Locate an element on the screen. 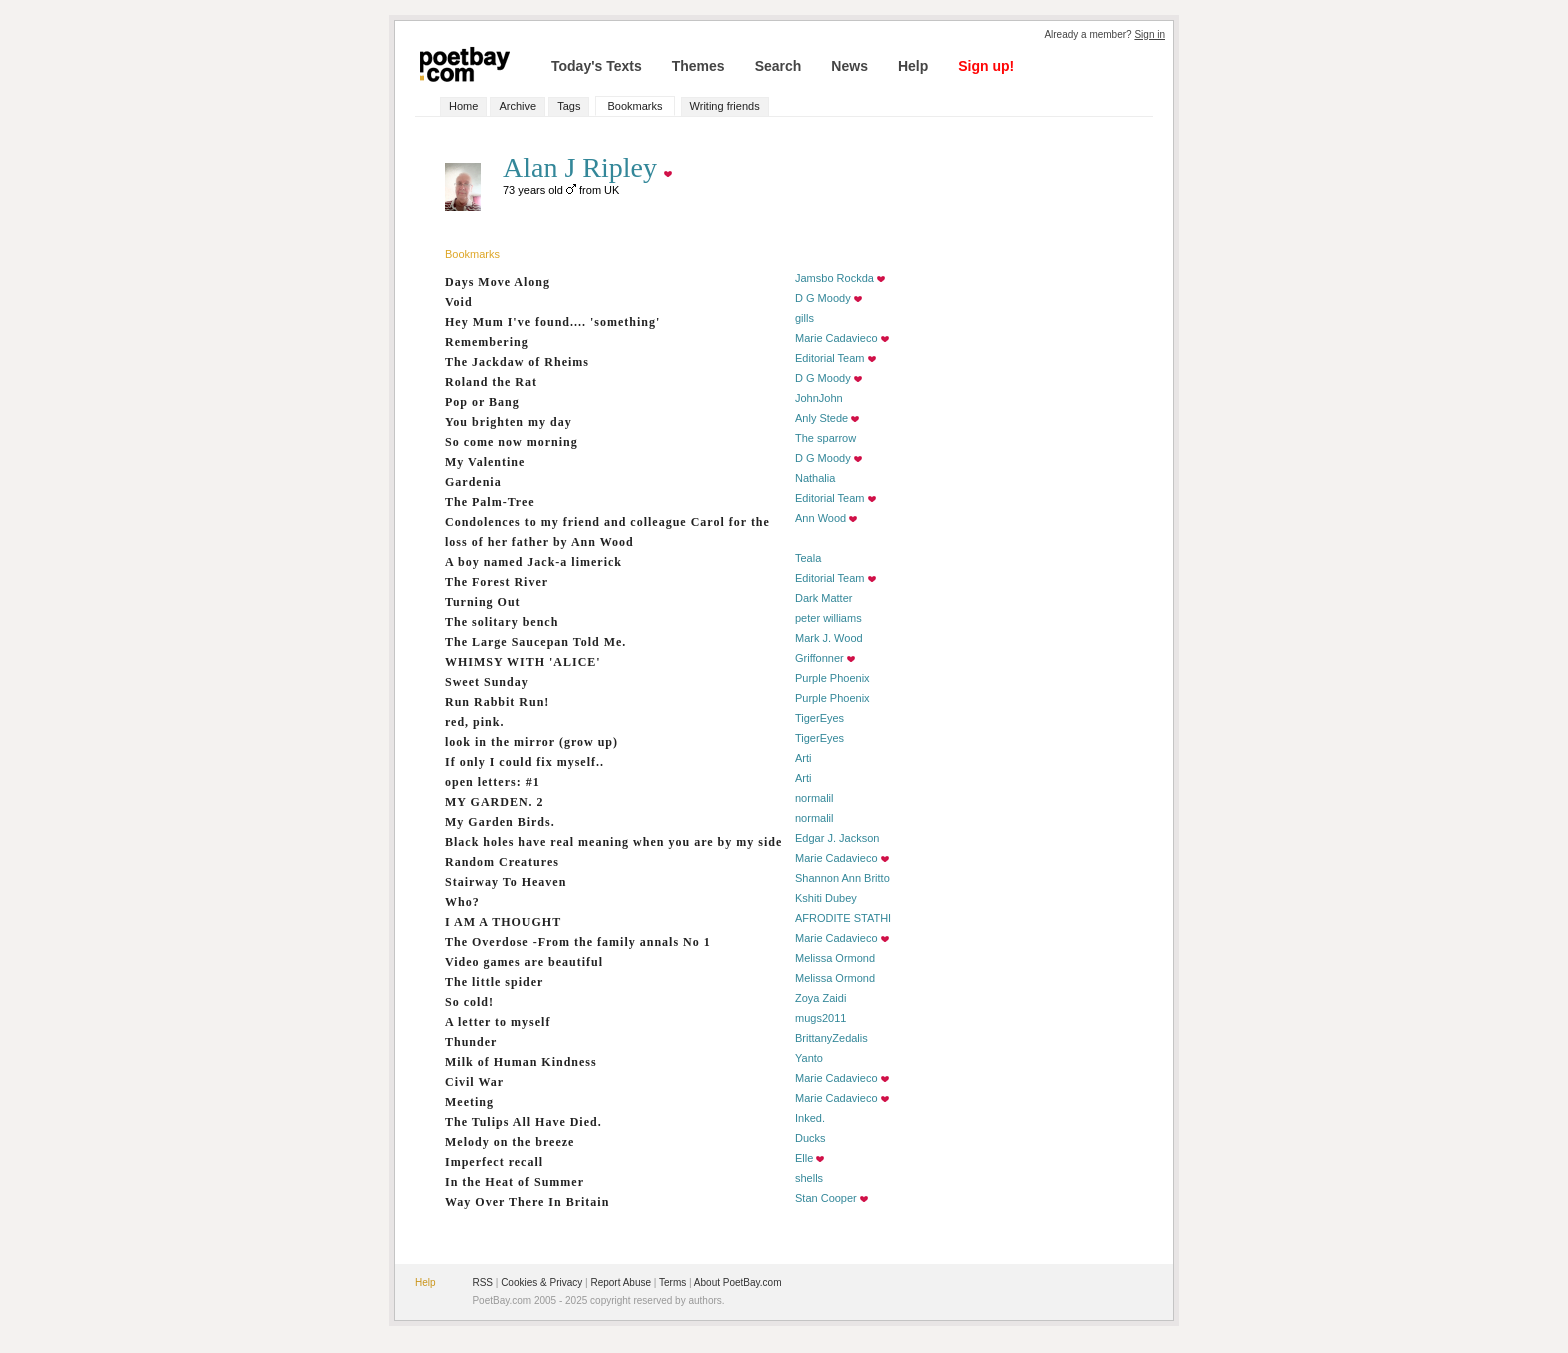 This screenshot has height=1353, width=1568. Stairway To Heaven is located at coordinates (505, 882).